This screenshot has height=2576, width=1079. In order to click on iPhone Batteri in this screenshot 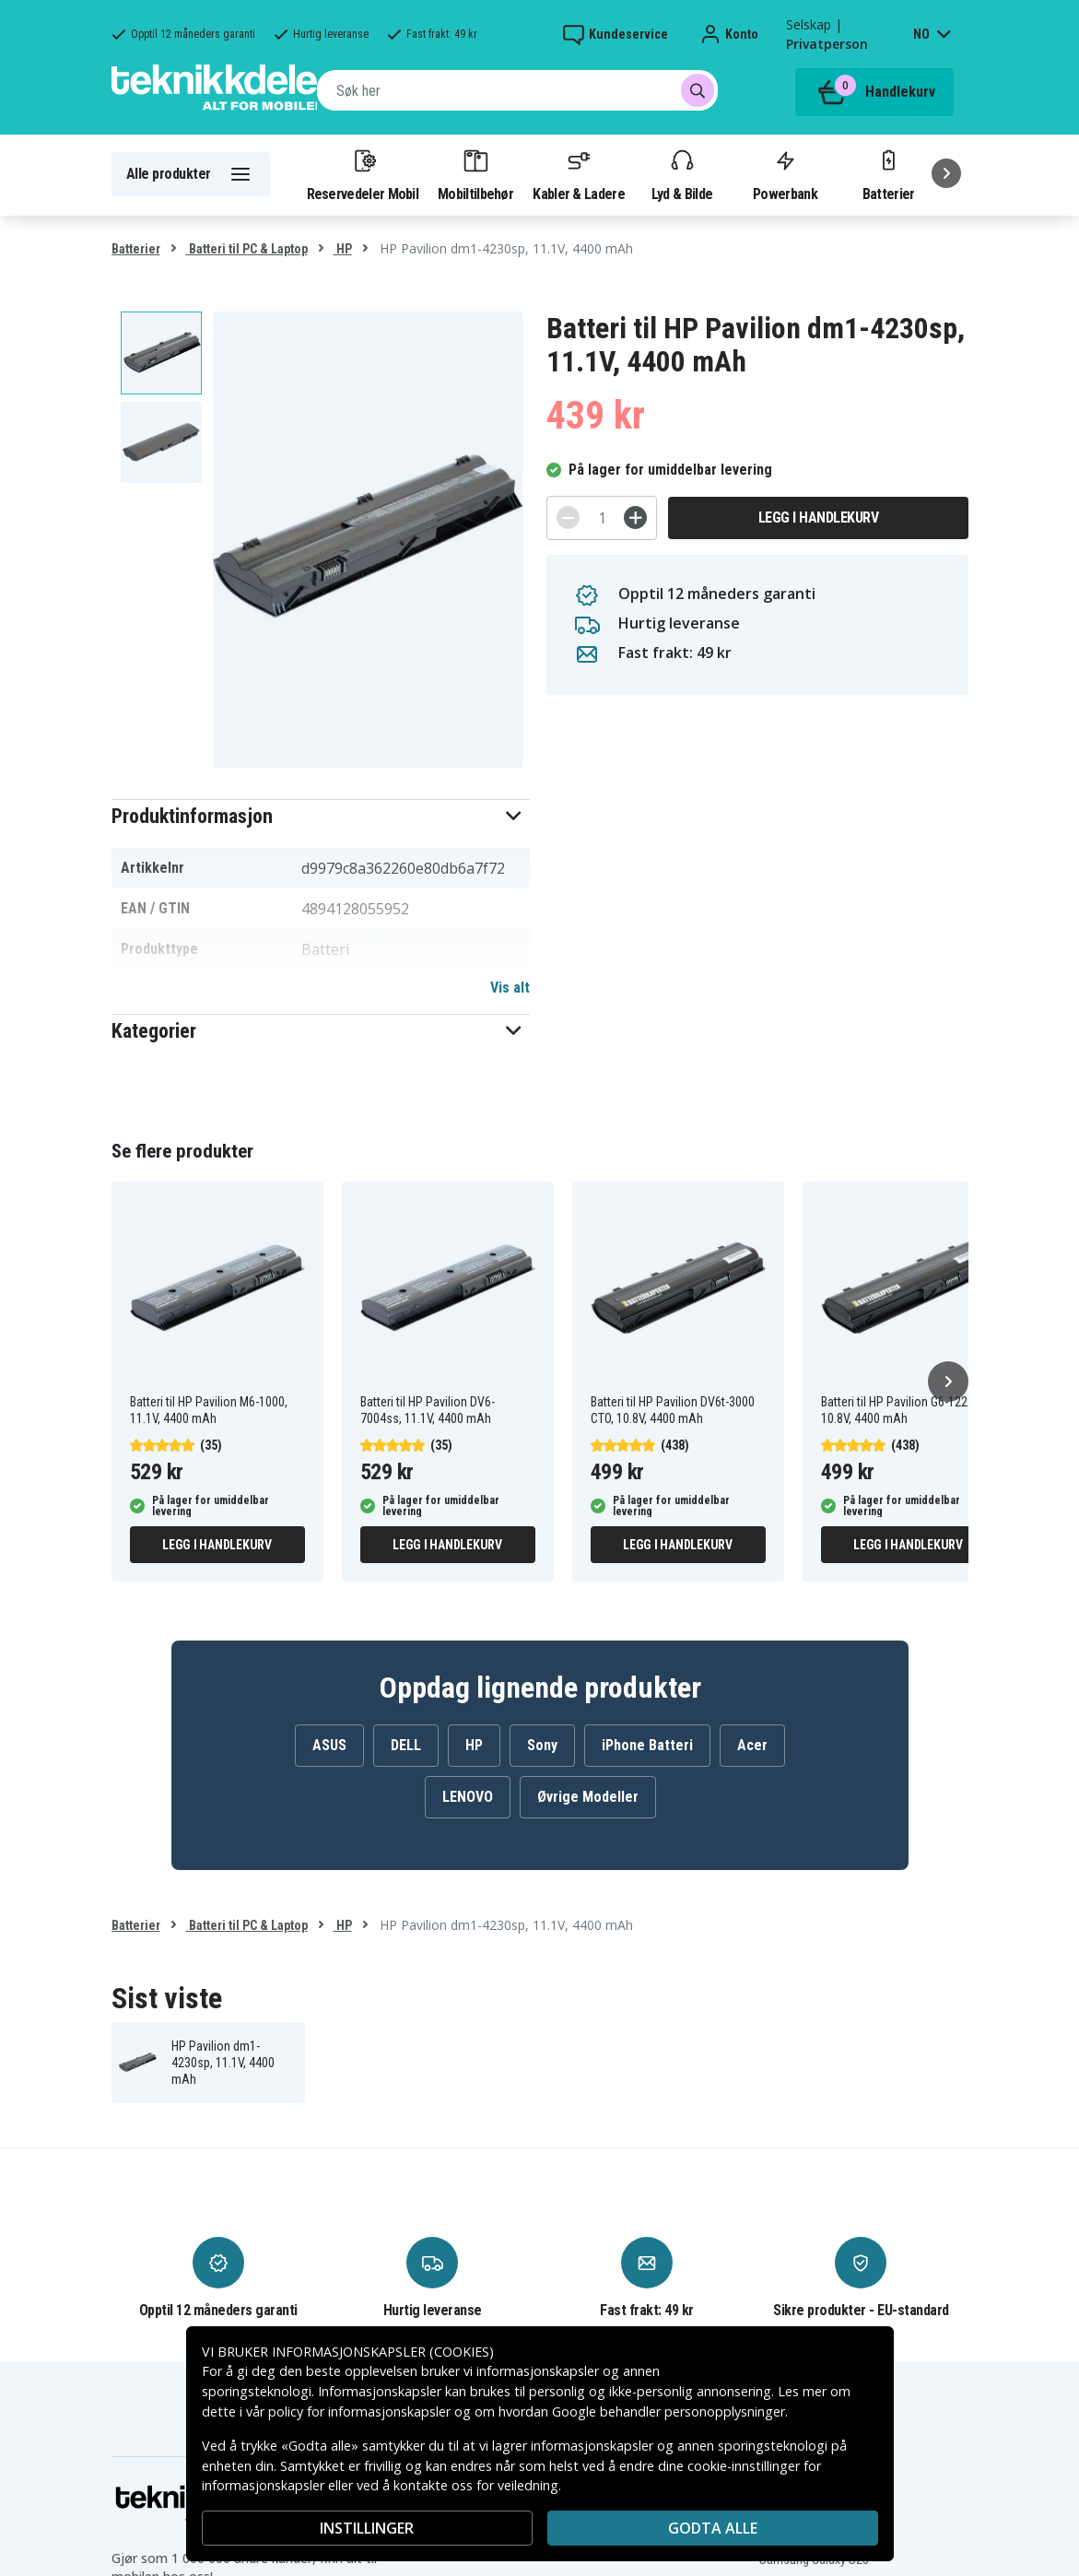, I will do `click(647, 1745)`.